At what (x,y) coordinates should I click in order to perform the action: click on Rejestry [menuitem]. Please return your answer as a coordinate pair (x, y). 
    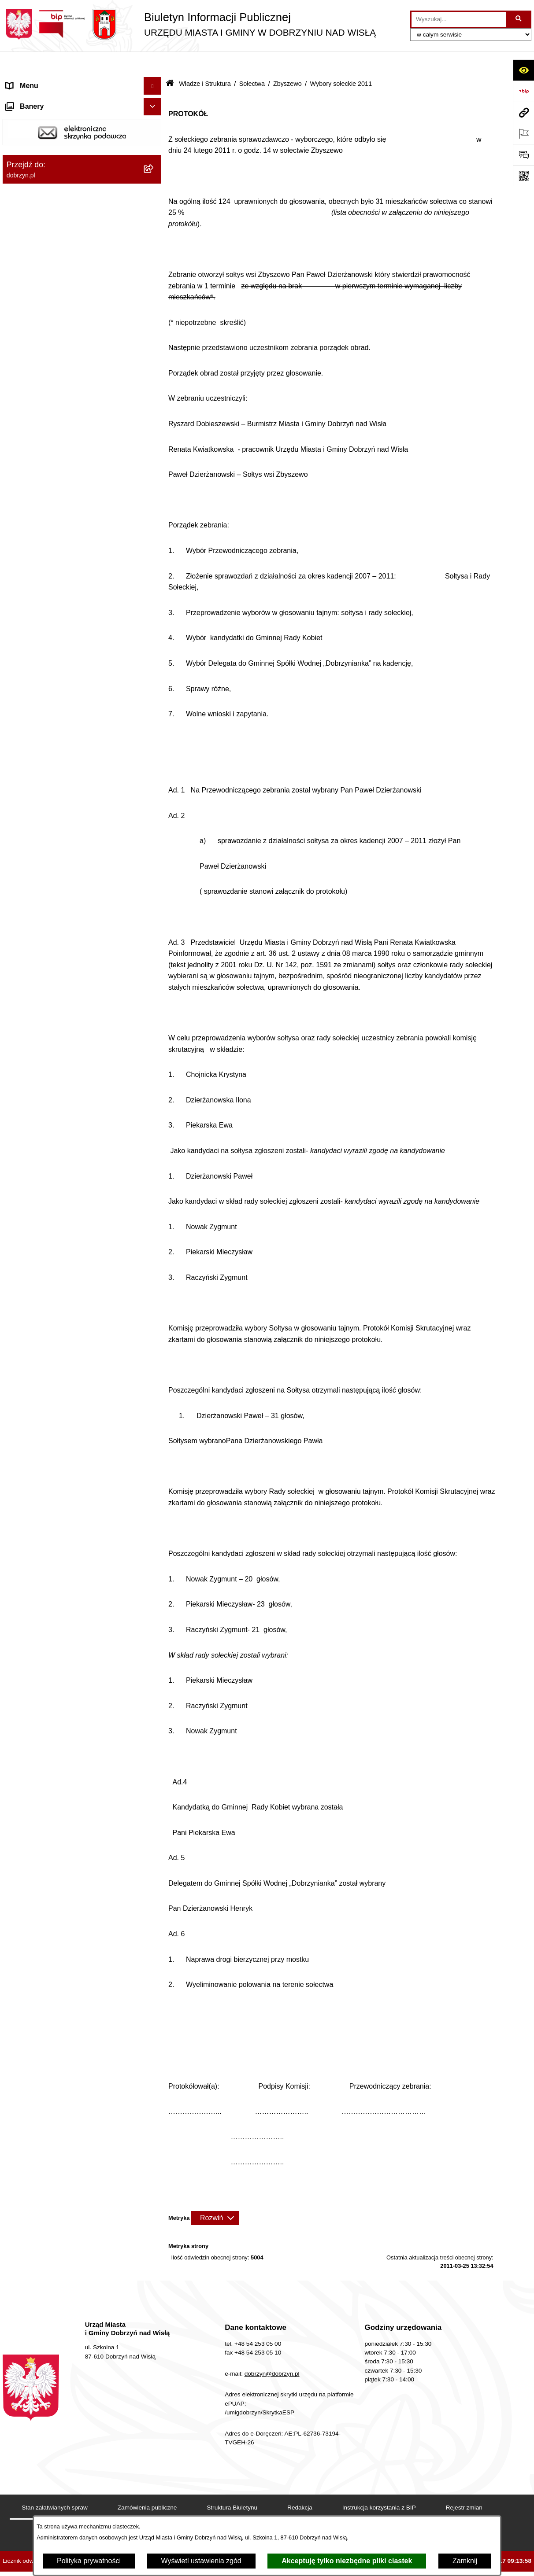
    Looking at the image, I should click on (19, 1349).